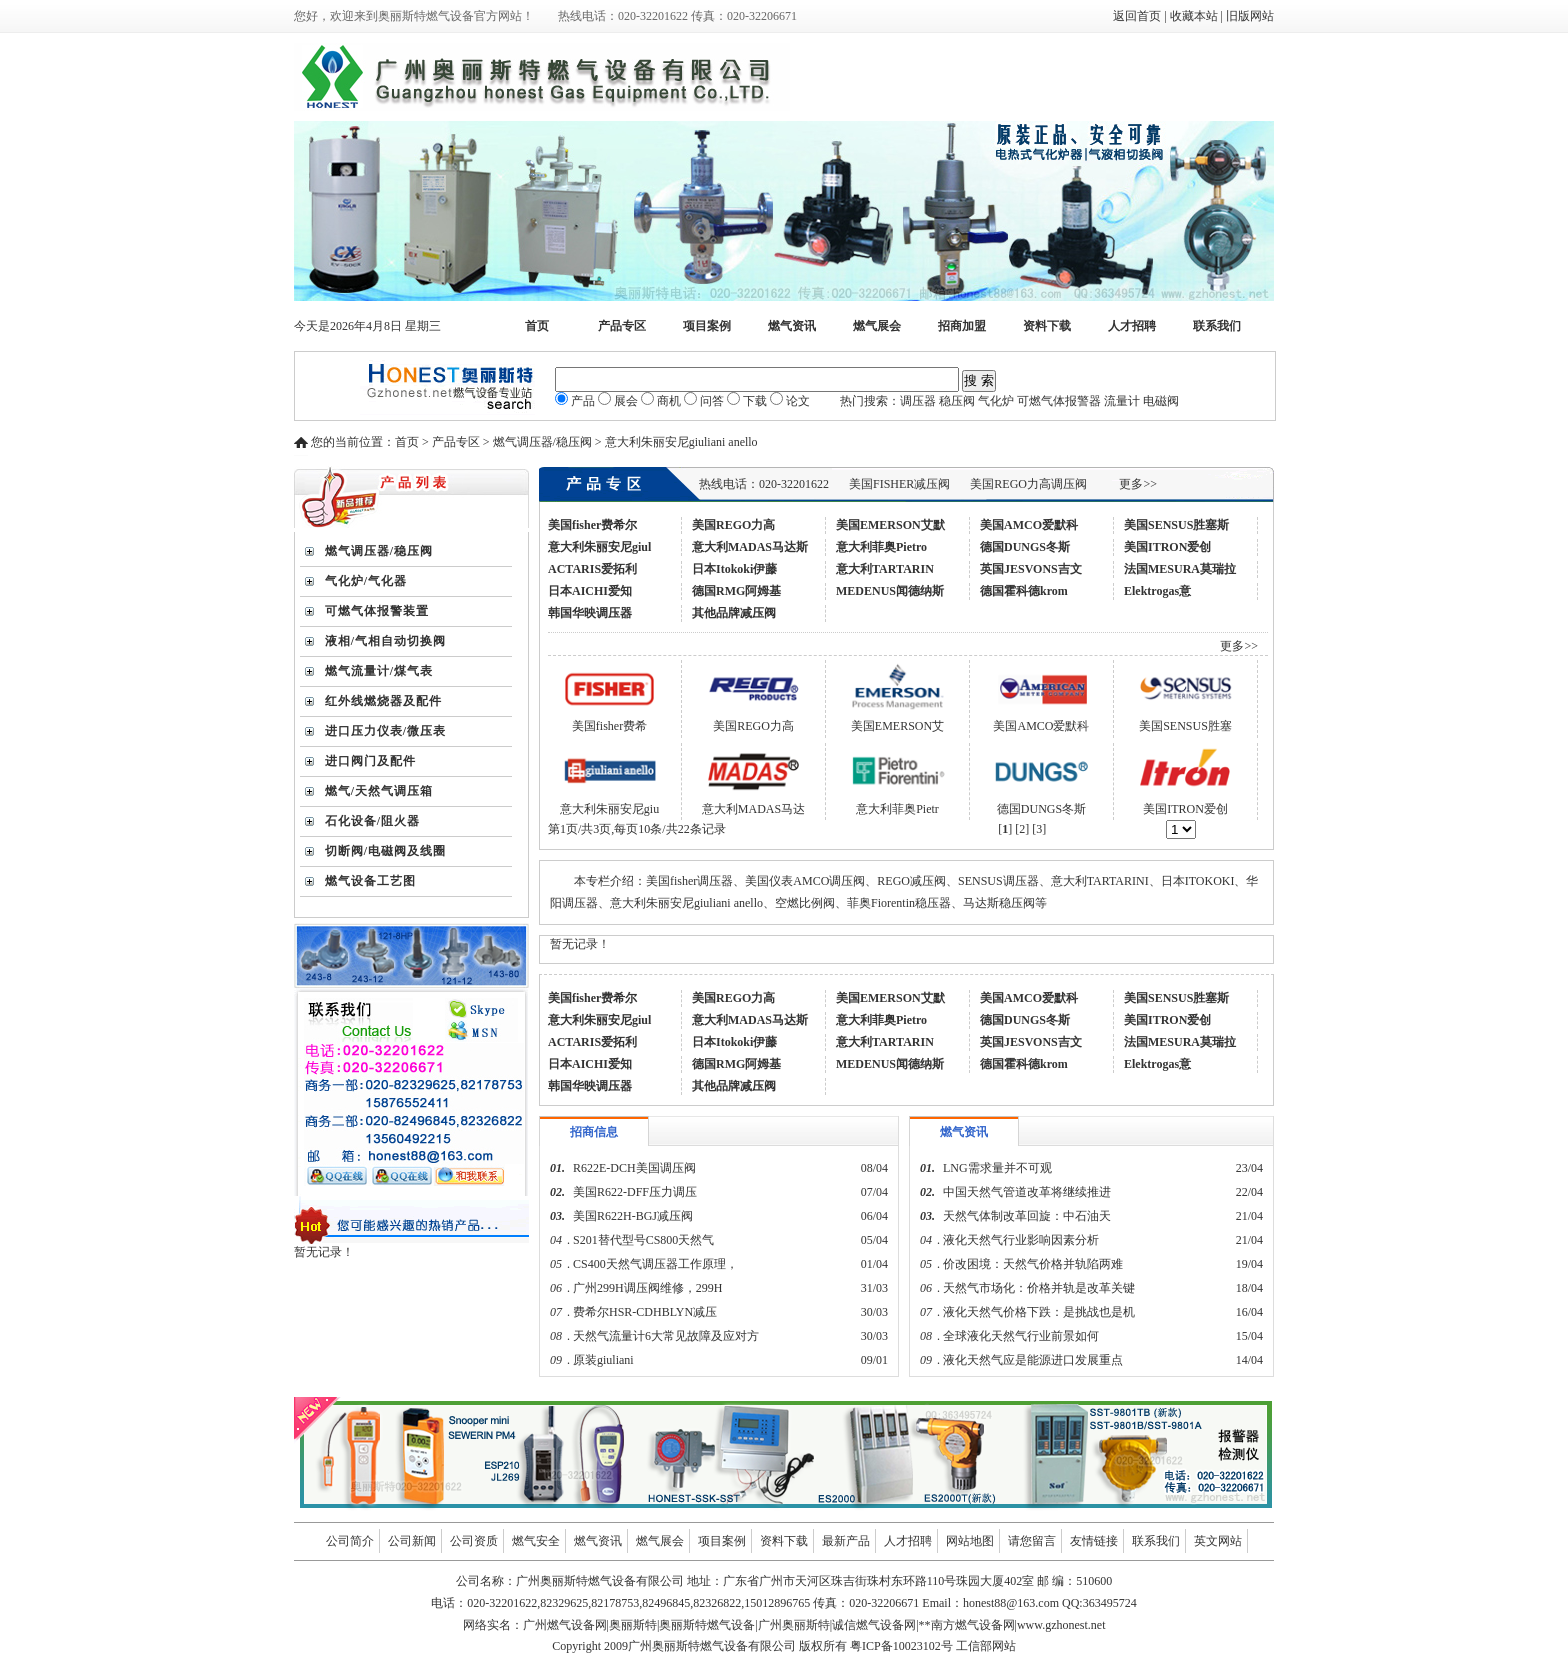 This screenshot has height=1668, width=1568. I want to click on 英国JESVONS吉文, so click(1031, 569).